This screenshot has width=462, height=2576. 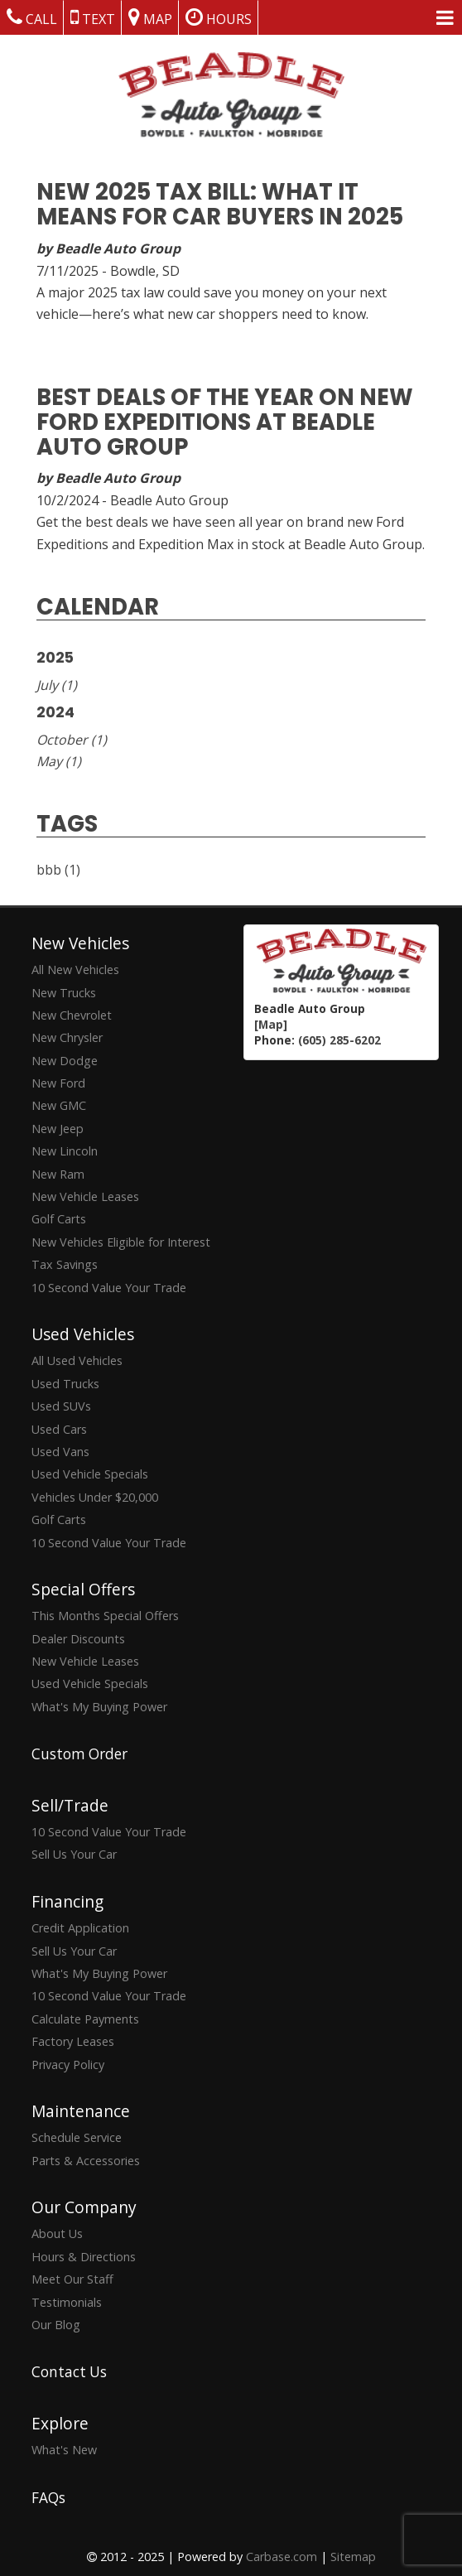 What do you see at coordinates (72, 2279) in the screenshot?
I see `Meet Our Staff` at bounding box center [72, 2279].